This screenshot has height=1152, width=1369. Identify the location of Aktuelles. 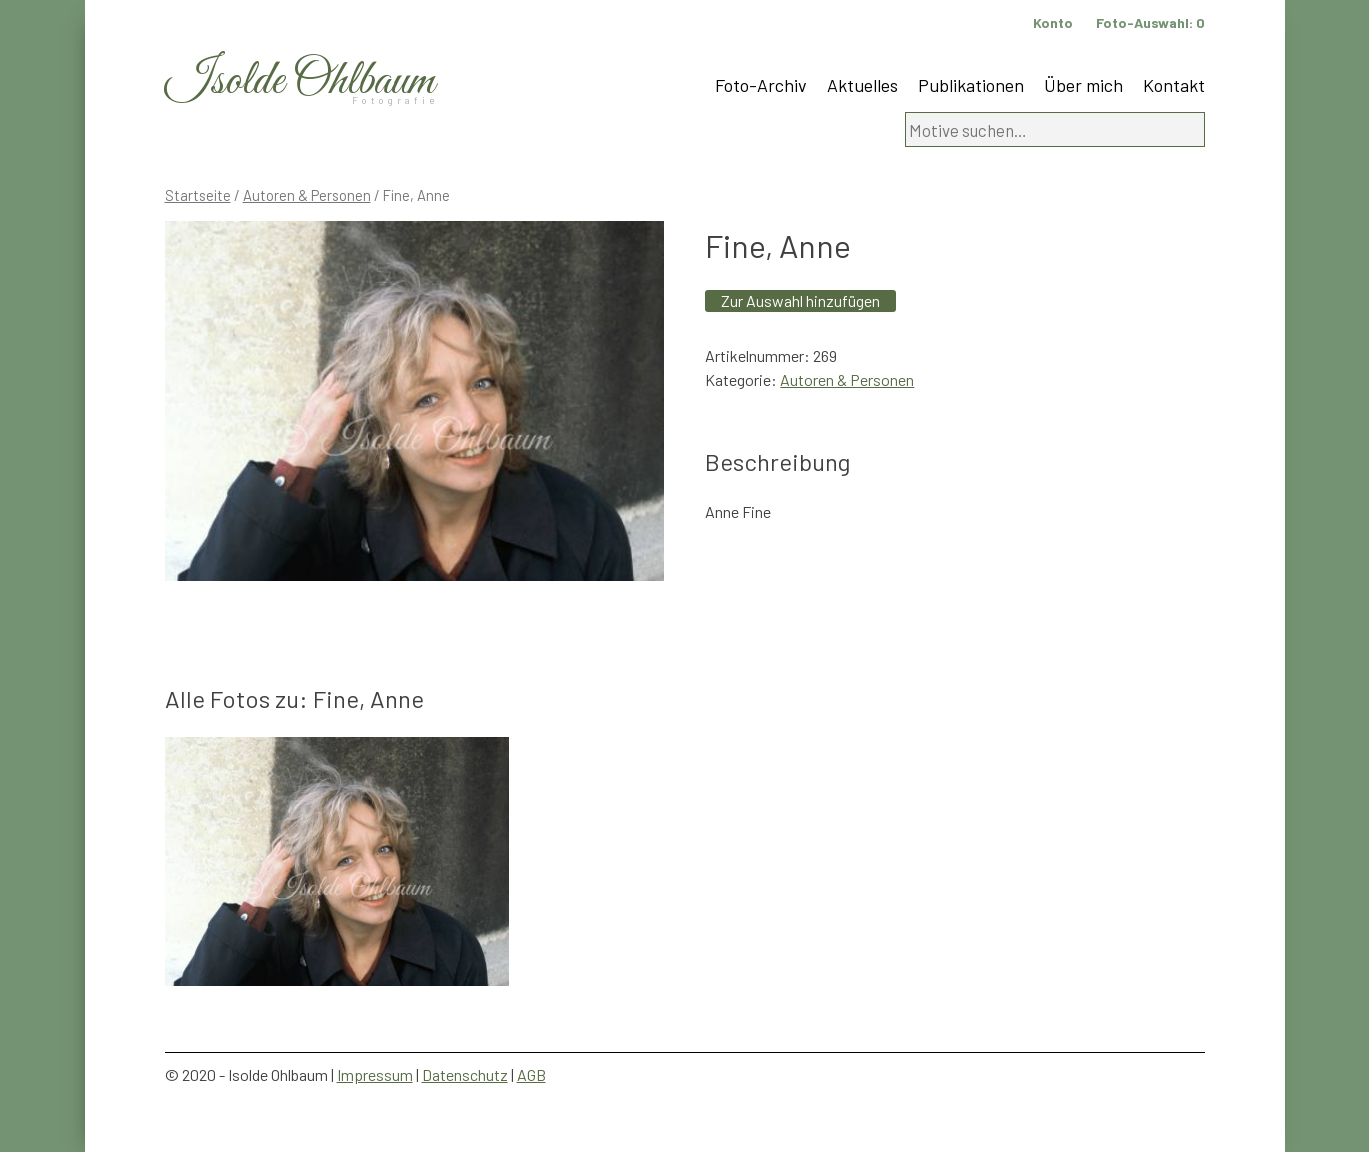
(862, 85).